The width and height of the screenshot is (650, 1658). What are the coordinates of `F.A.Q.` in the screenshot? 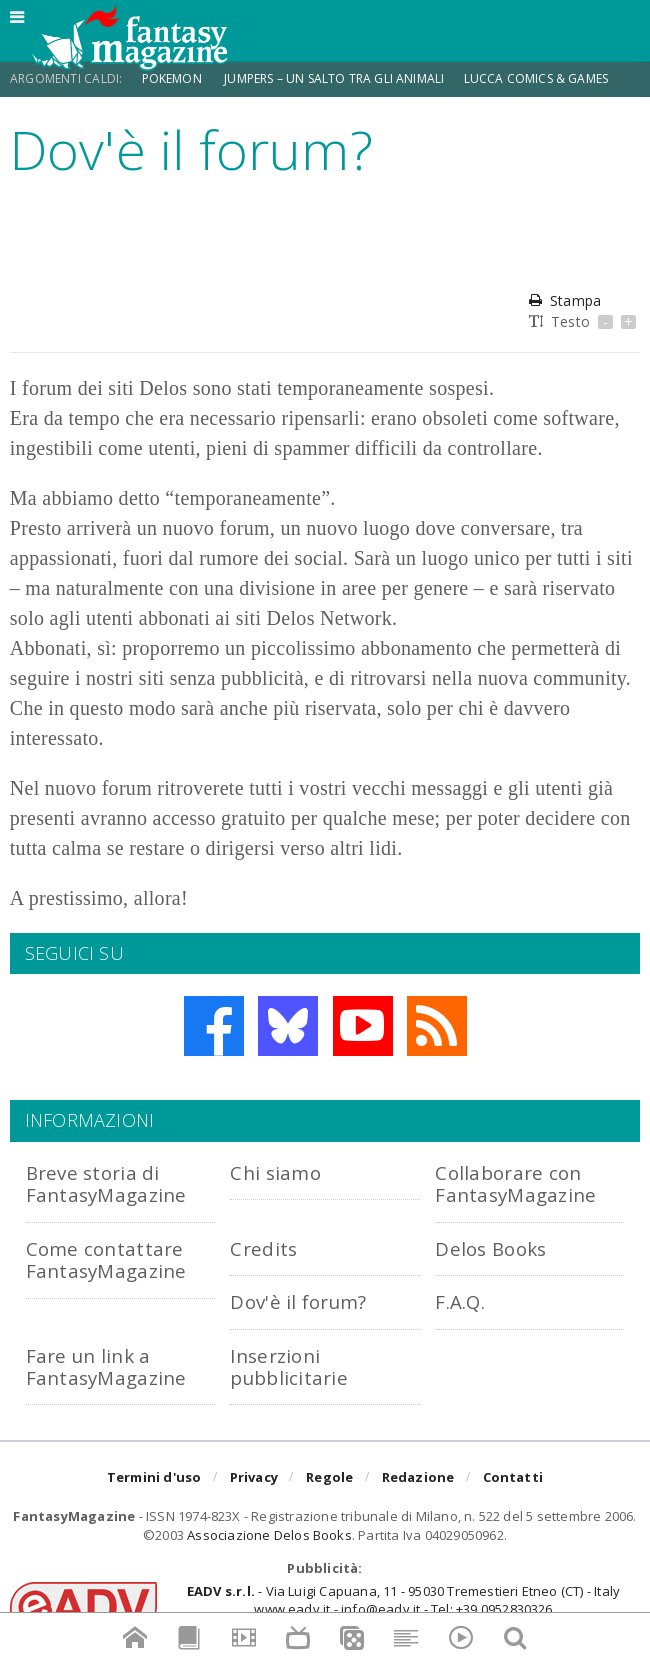 It's located at (460, 1301).